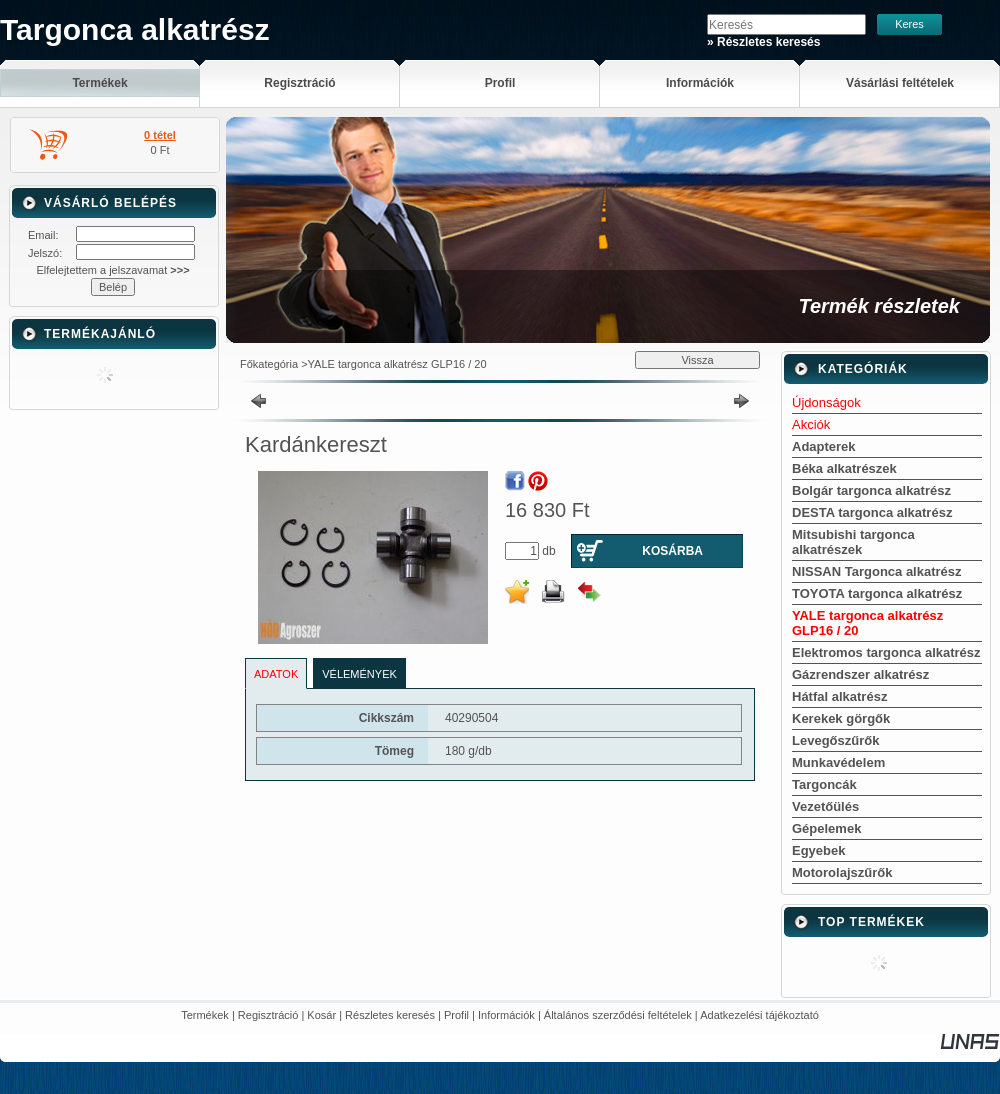 This screenshot has height=1094, width=1000. I want to click on Főkategória, so click(269, 364).